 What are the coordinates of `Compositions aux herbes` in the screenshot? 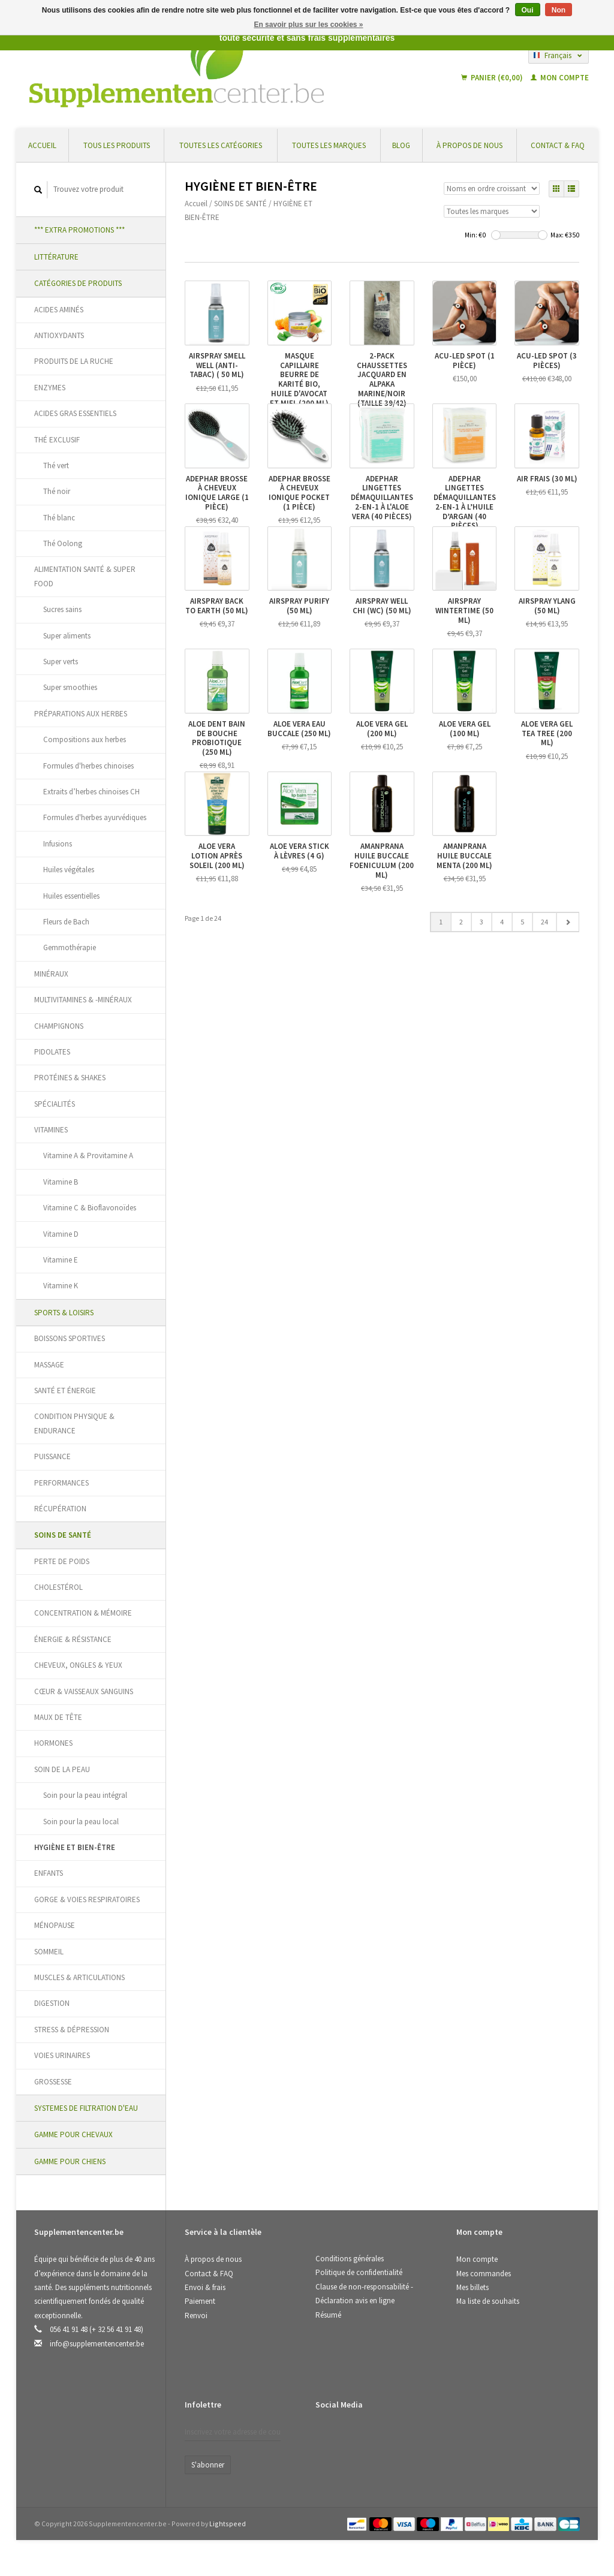 It's located at (84, 739).